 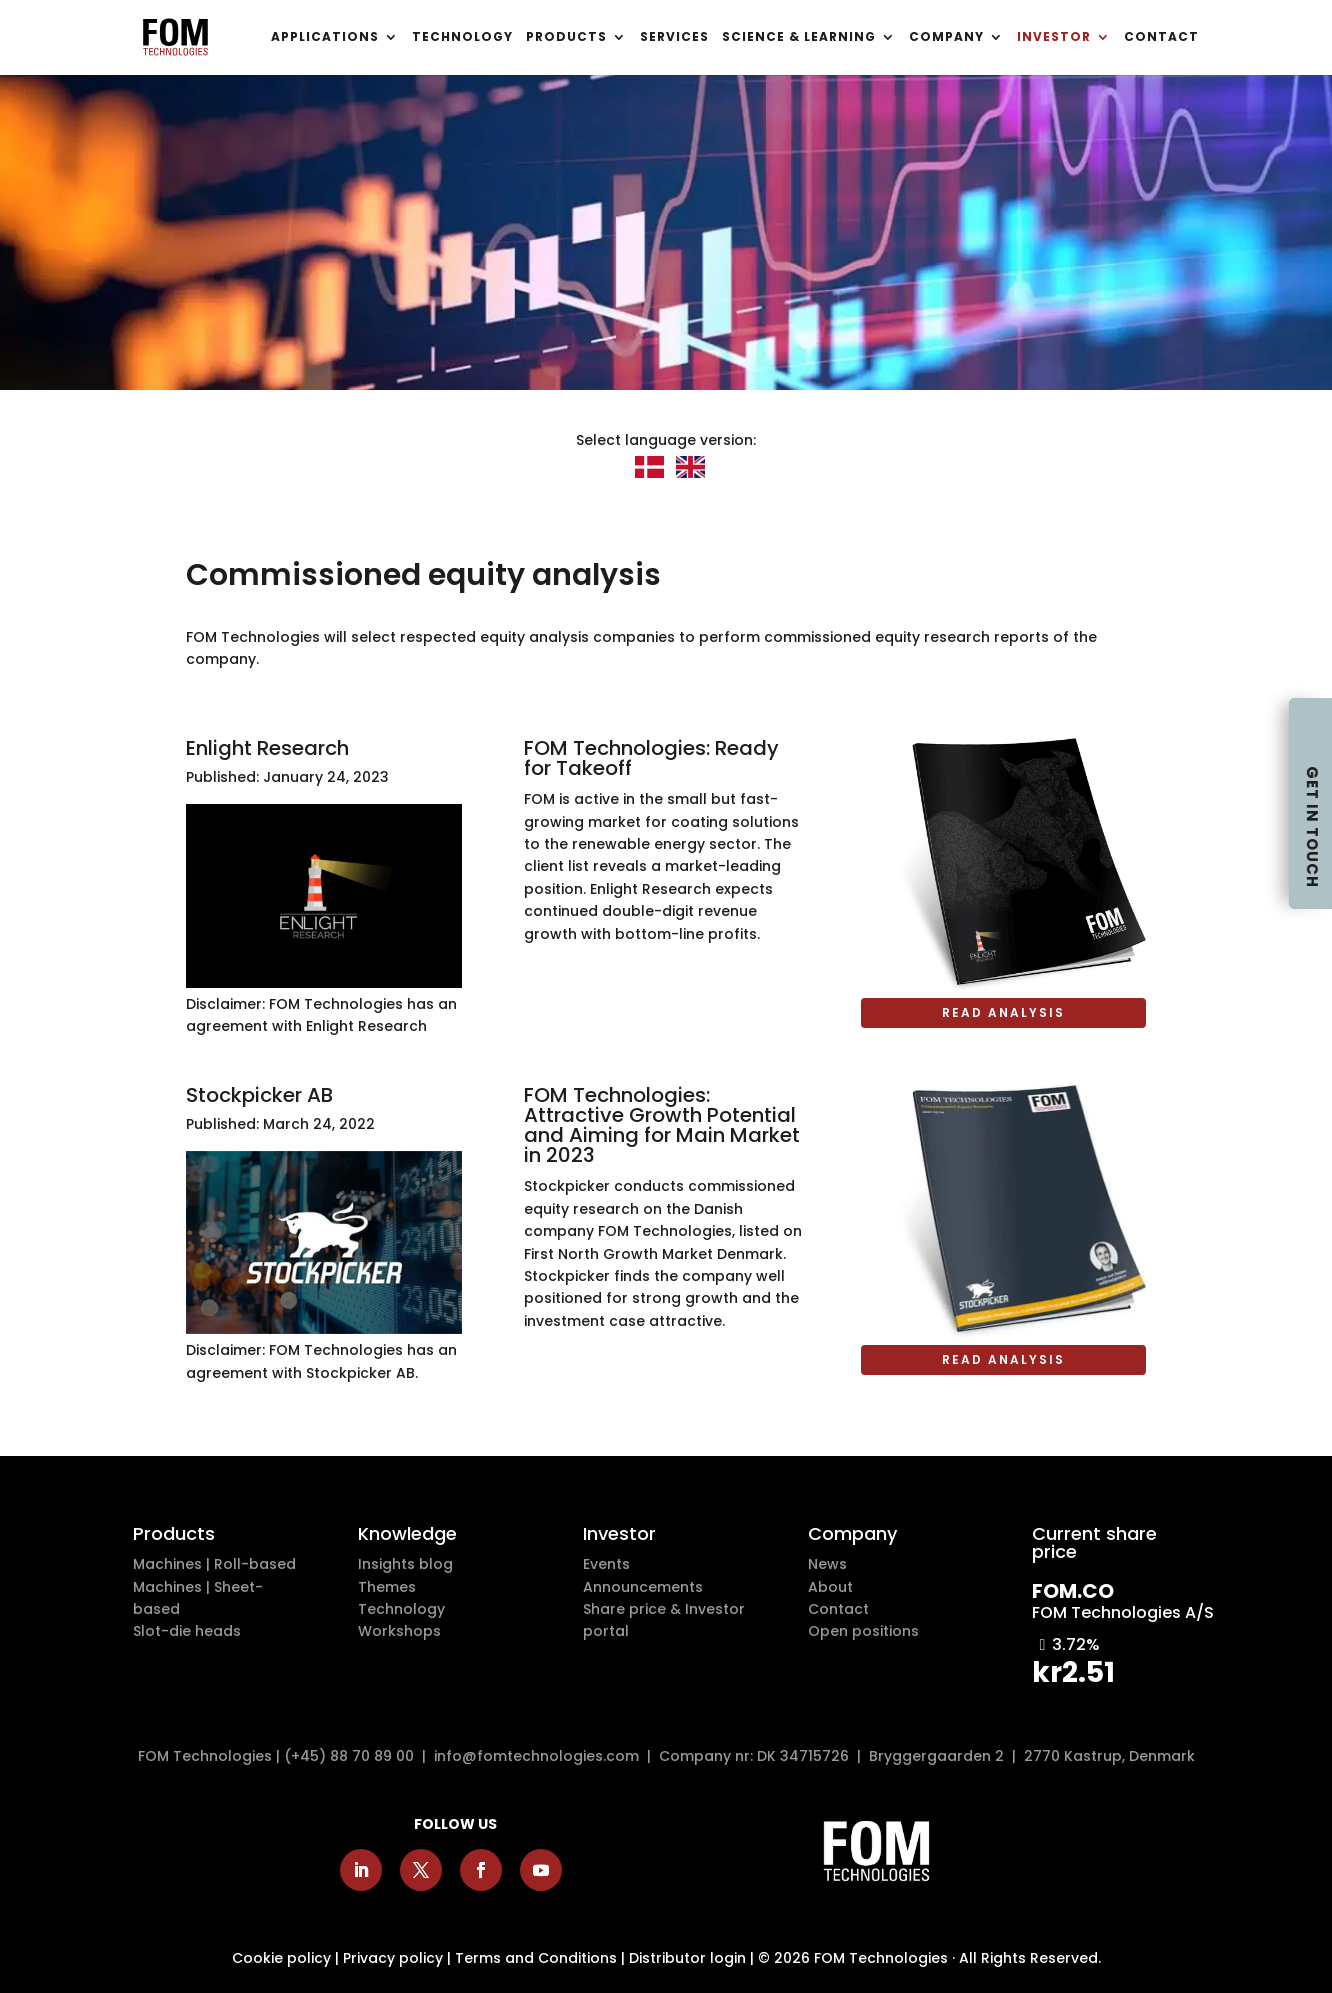 I want to click on Cookie policy, so click(x=281, y=1958).